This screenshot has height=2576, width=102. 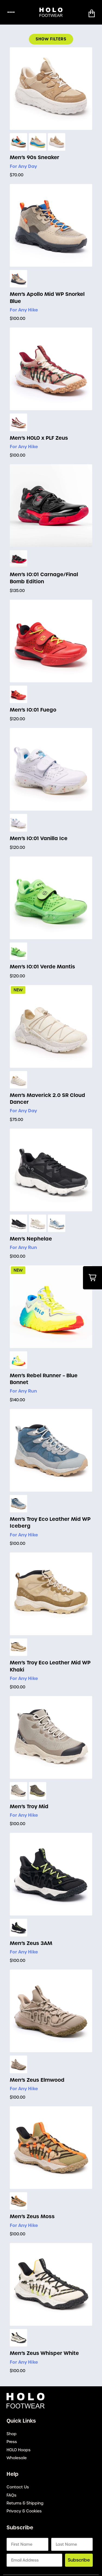 I want to click on [button], so click(x=91, y=13).